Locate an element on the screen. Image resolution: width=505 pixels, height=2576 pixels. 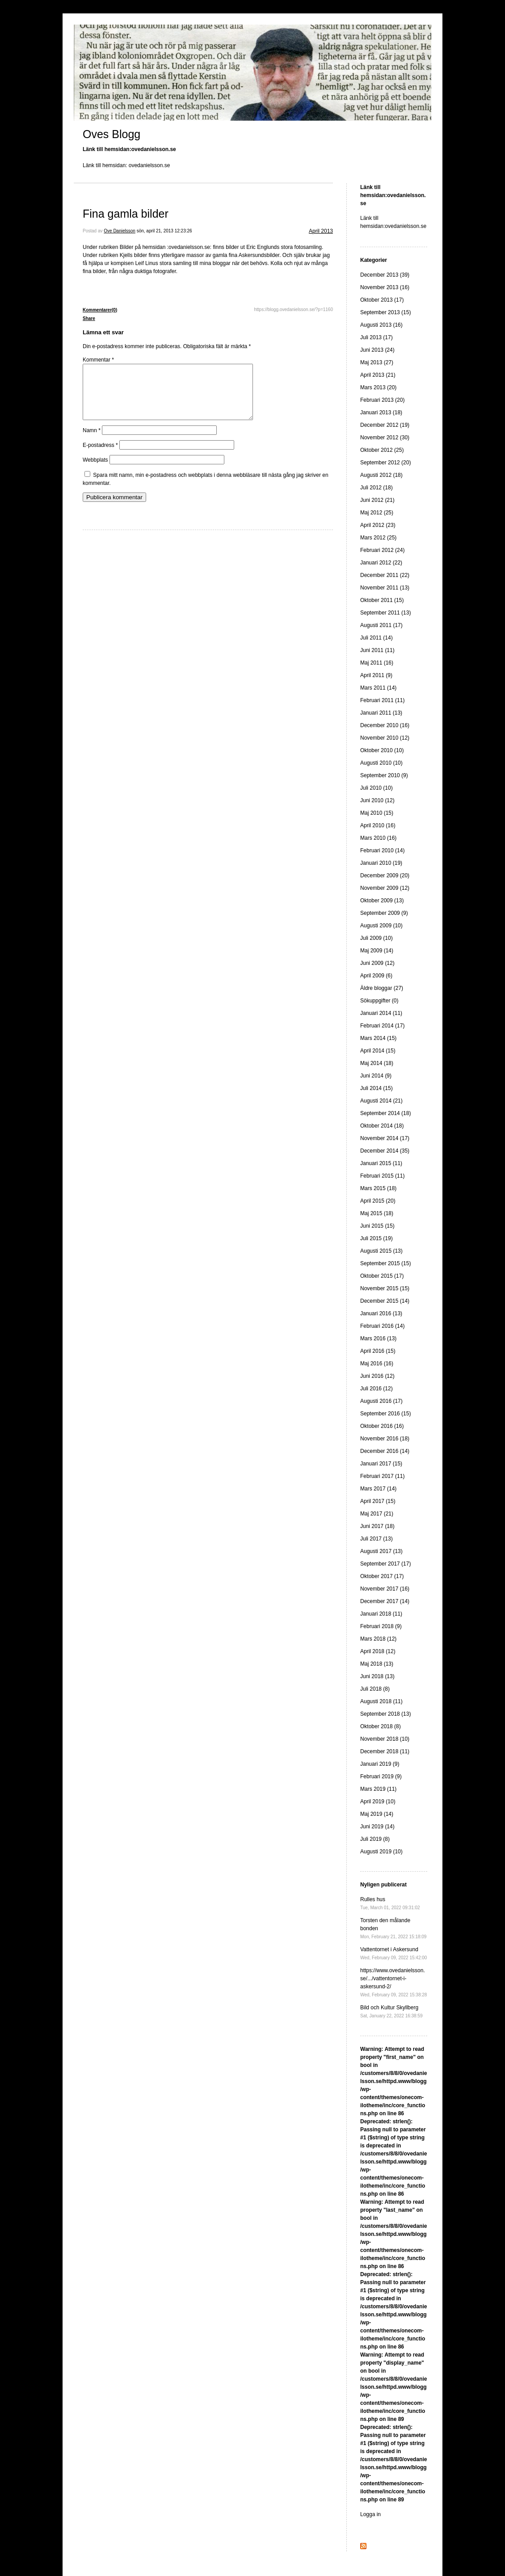
Juni 2017 (18) is located at coordinates (377, 1526).